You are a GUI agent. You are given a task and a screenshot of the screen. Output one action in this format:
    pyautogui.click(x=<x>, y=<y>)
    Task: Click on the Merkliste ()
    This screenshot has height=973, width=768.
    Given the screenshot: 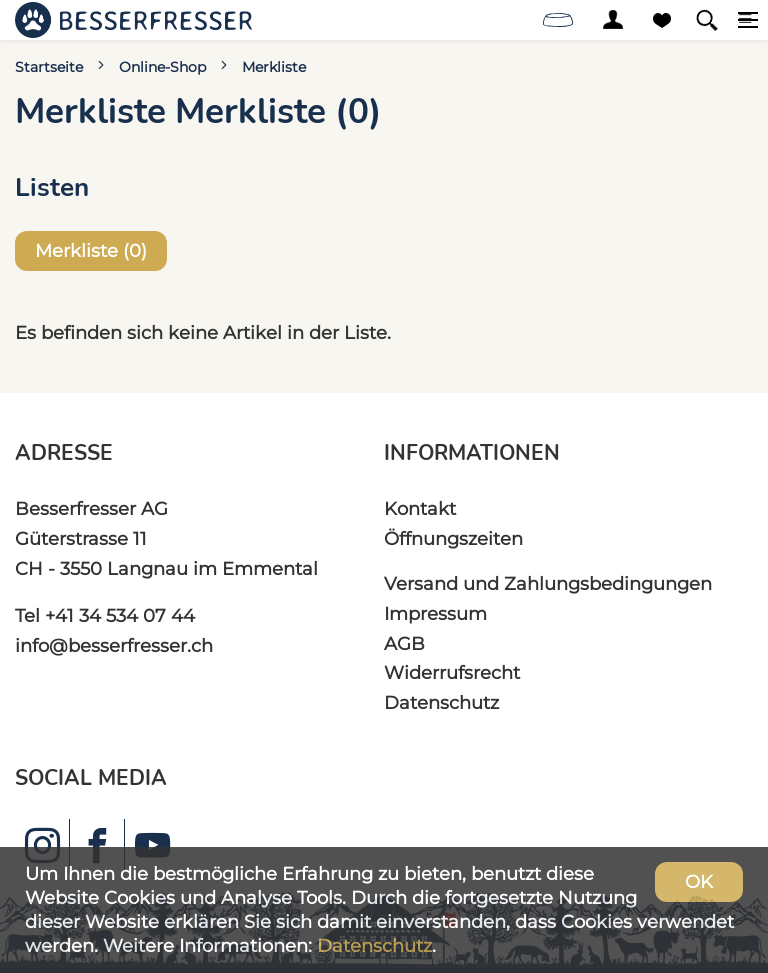 What is the action you would take?
    pyautogui.click(x=91, y=250)
    